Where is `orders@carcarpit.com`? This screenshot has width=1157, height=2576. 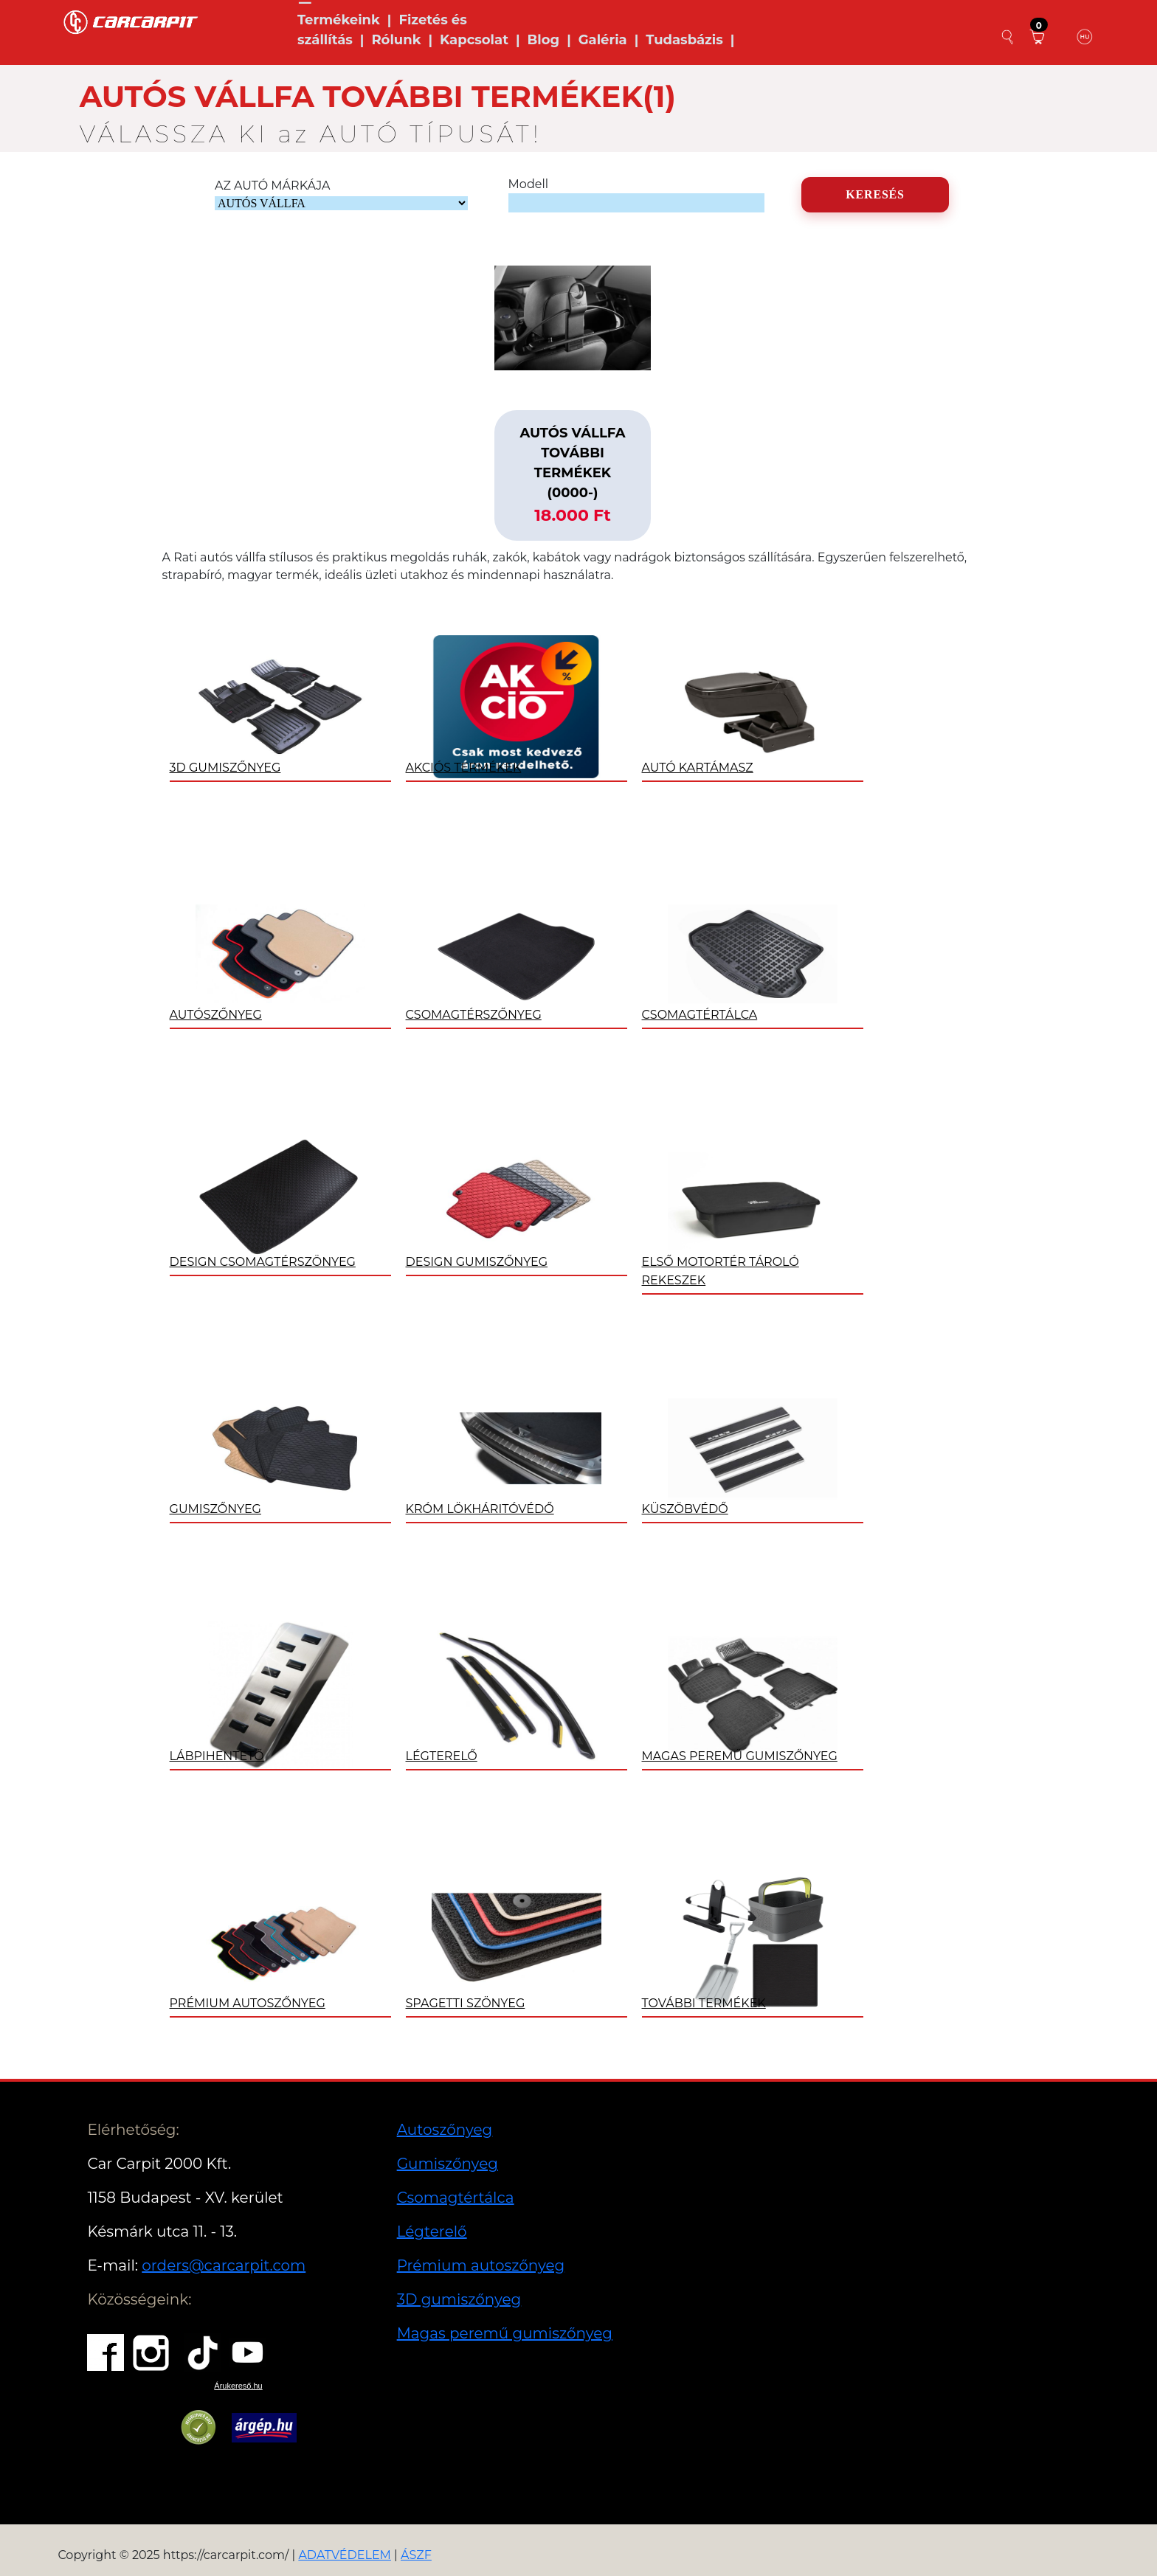
orders@carcarpit.com is located at coordinates (223, 2265).